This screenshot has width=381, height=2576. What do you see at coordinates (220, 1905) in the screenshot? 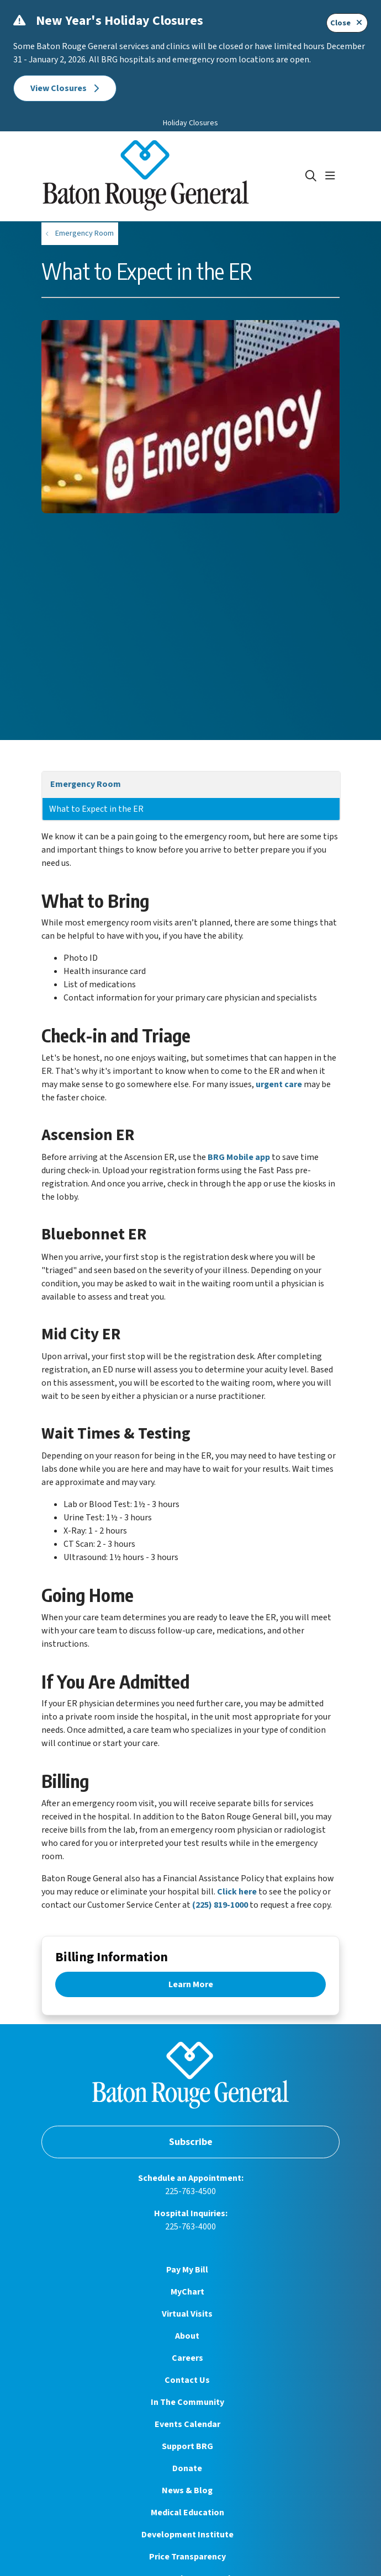
I see `(225) 819-1000` at bounding box center [220, 1905].